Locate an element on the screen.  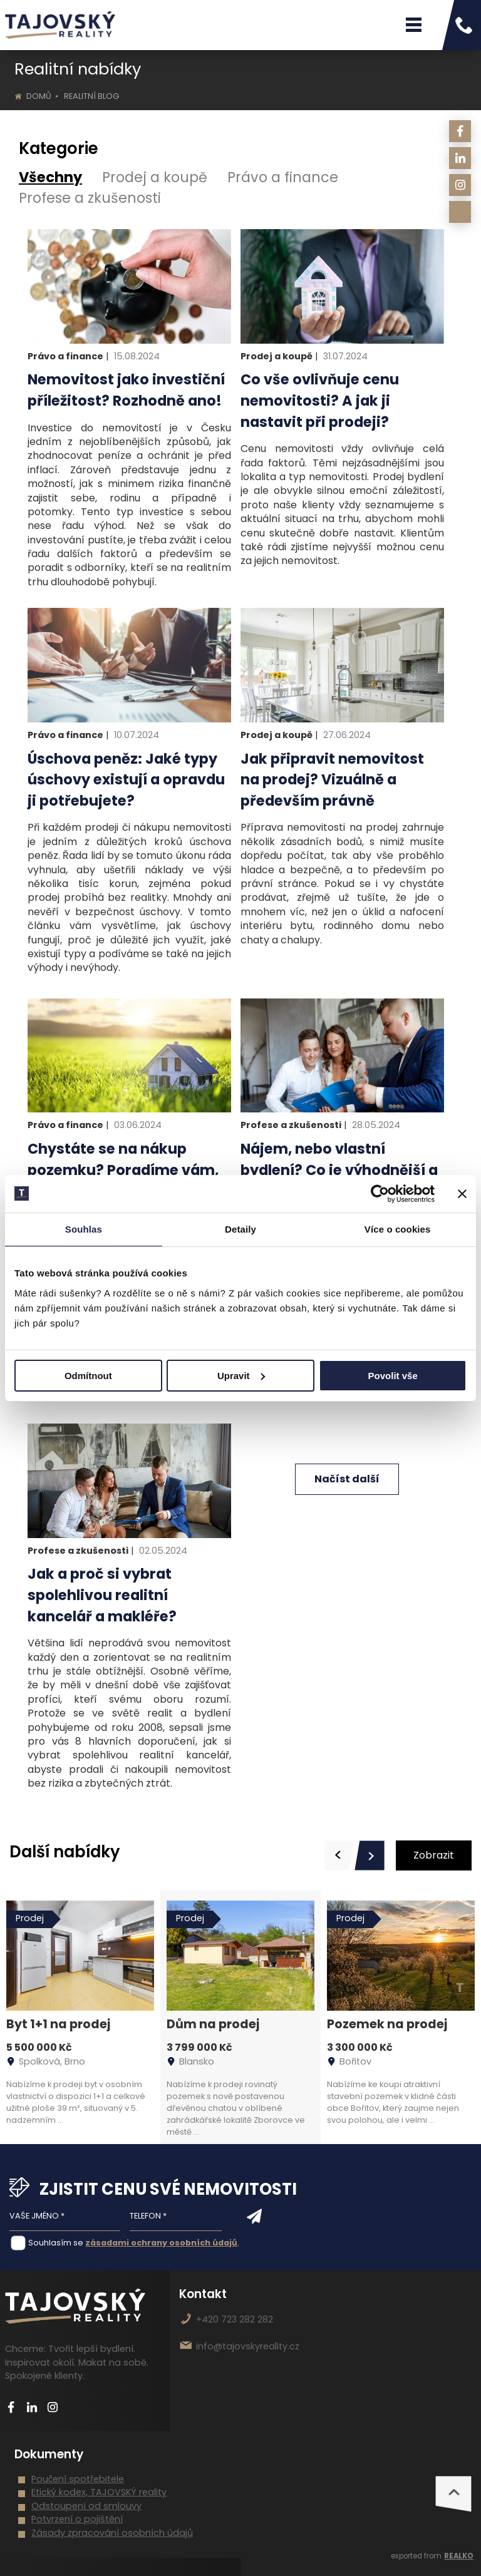
Nemovitost jako investiční příležitost? Rozhodně ano! is located at coordinates (126, 390).